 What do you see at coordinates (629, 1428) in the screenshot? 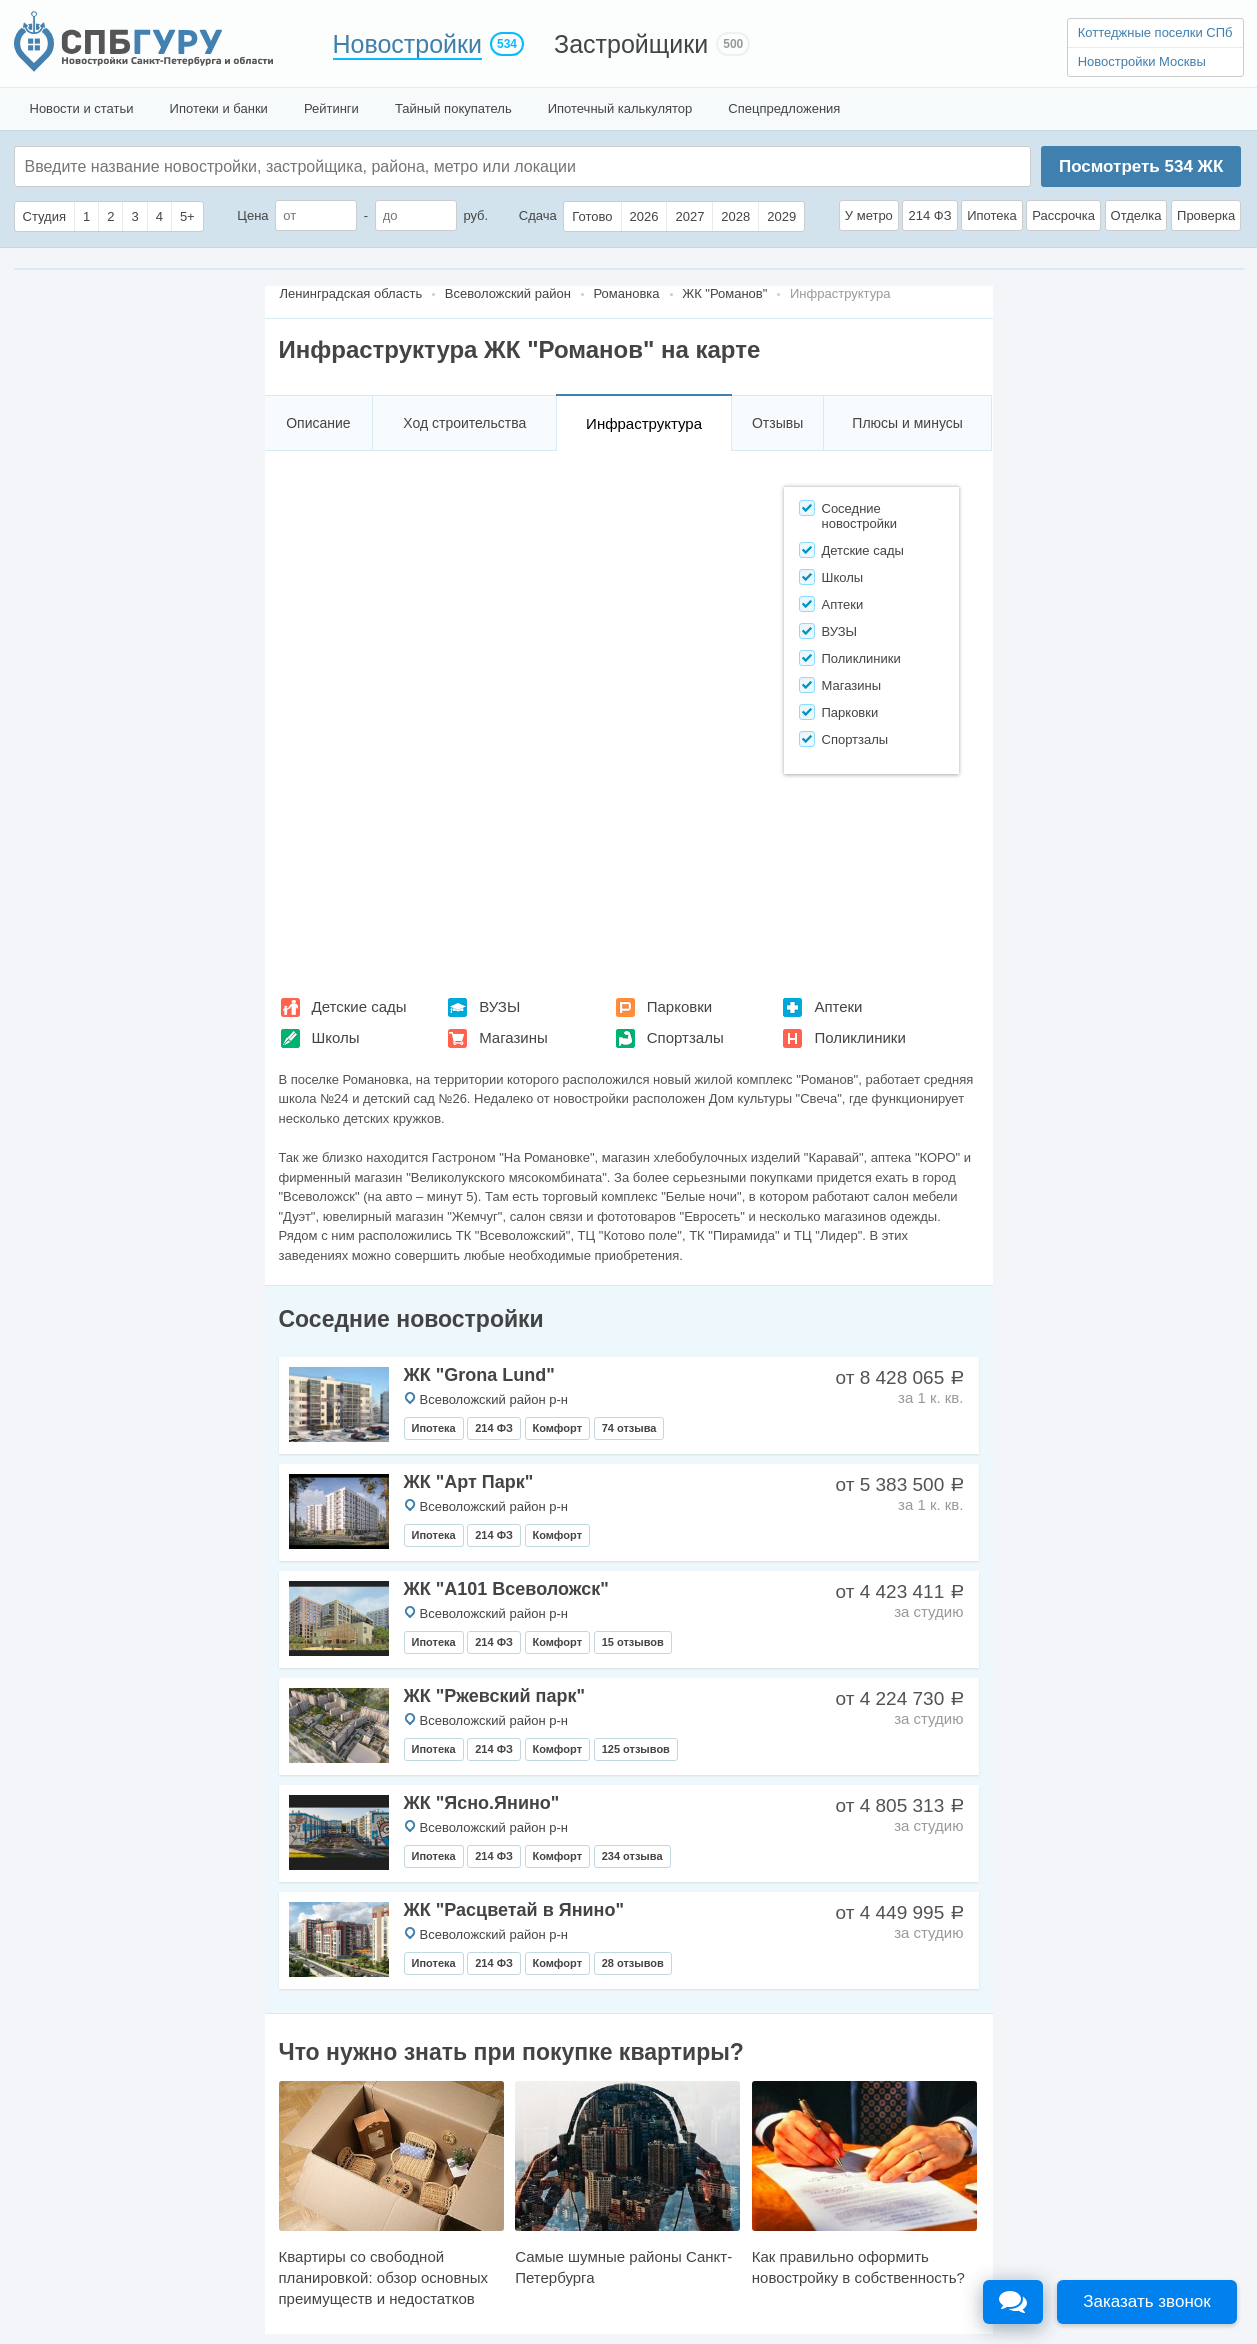
I see `74 отзыва` at bounding box center [629, 1428].